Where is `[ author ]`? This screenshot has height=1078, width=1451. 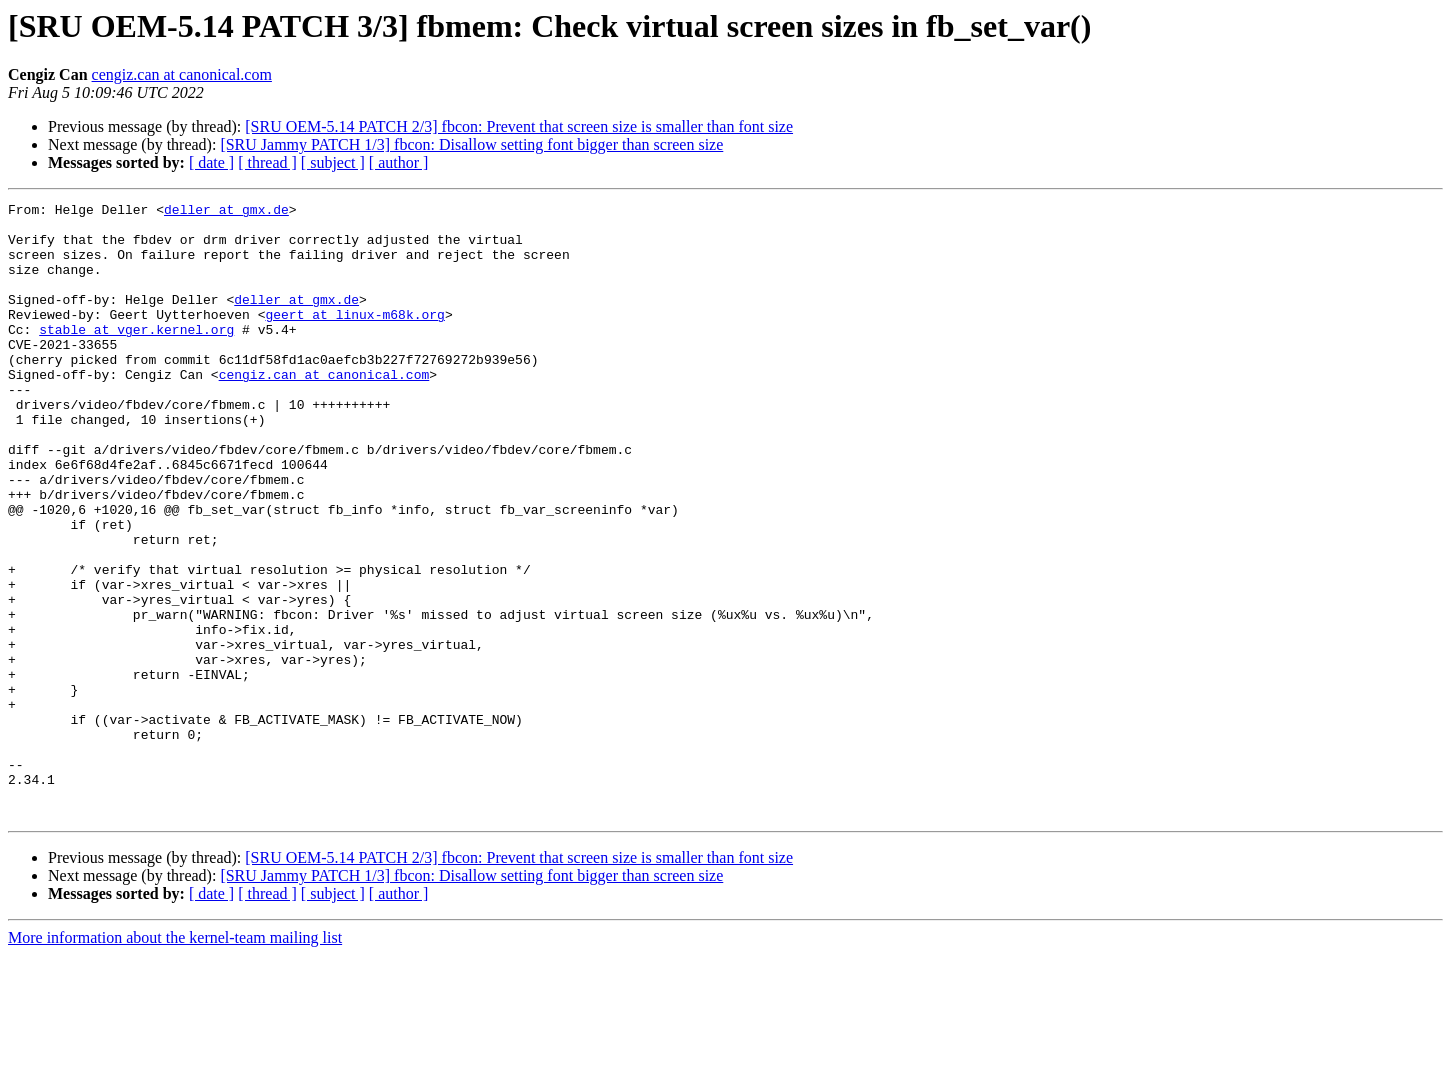 [ author ] is located at coordinates (399, 162).